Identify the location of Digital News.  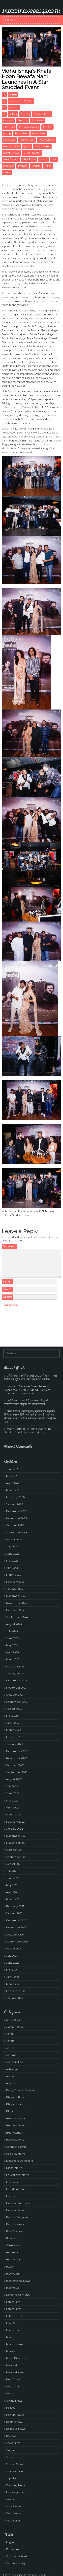
(14, 2167).